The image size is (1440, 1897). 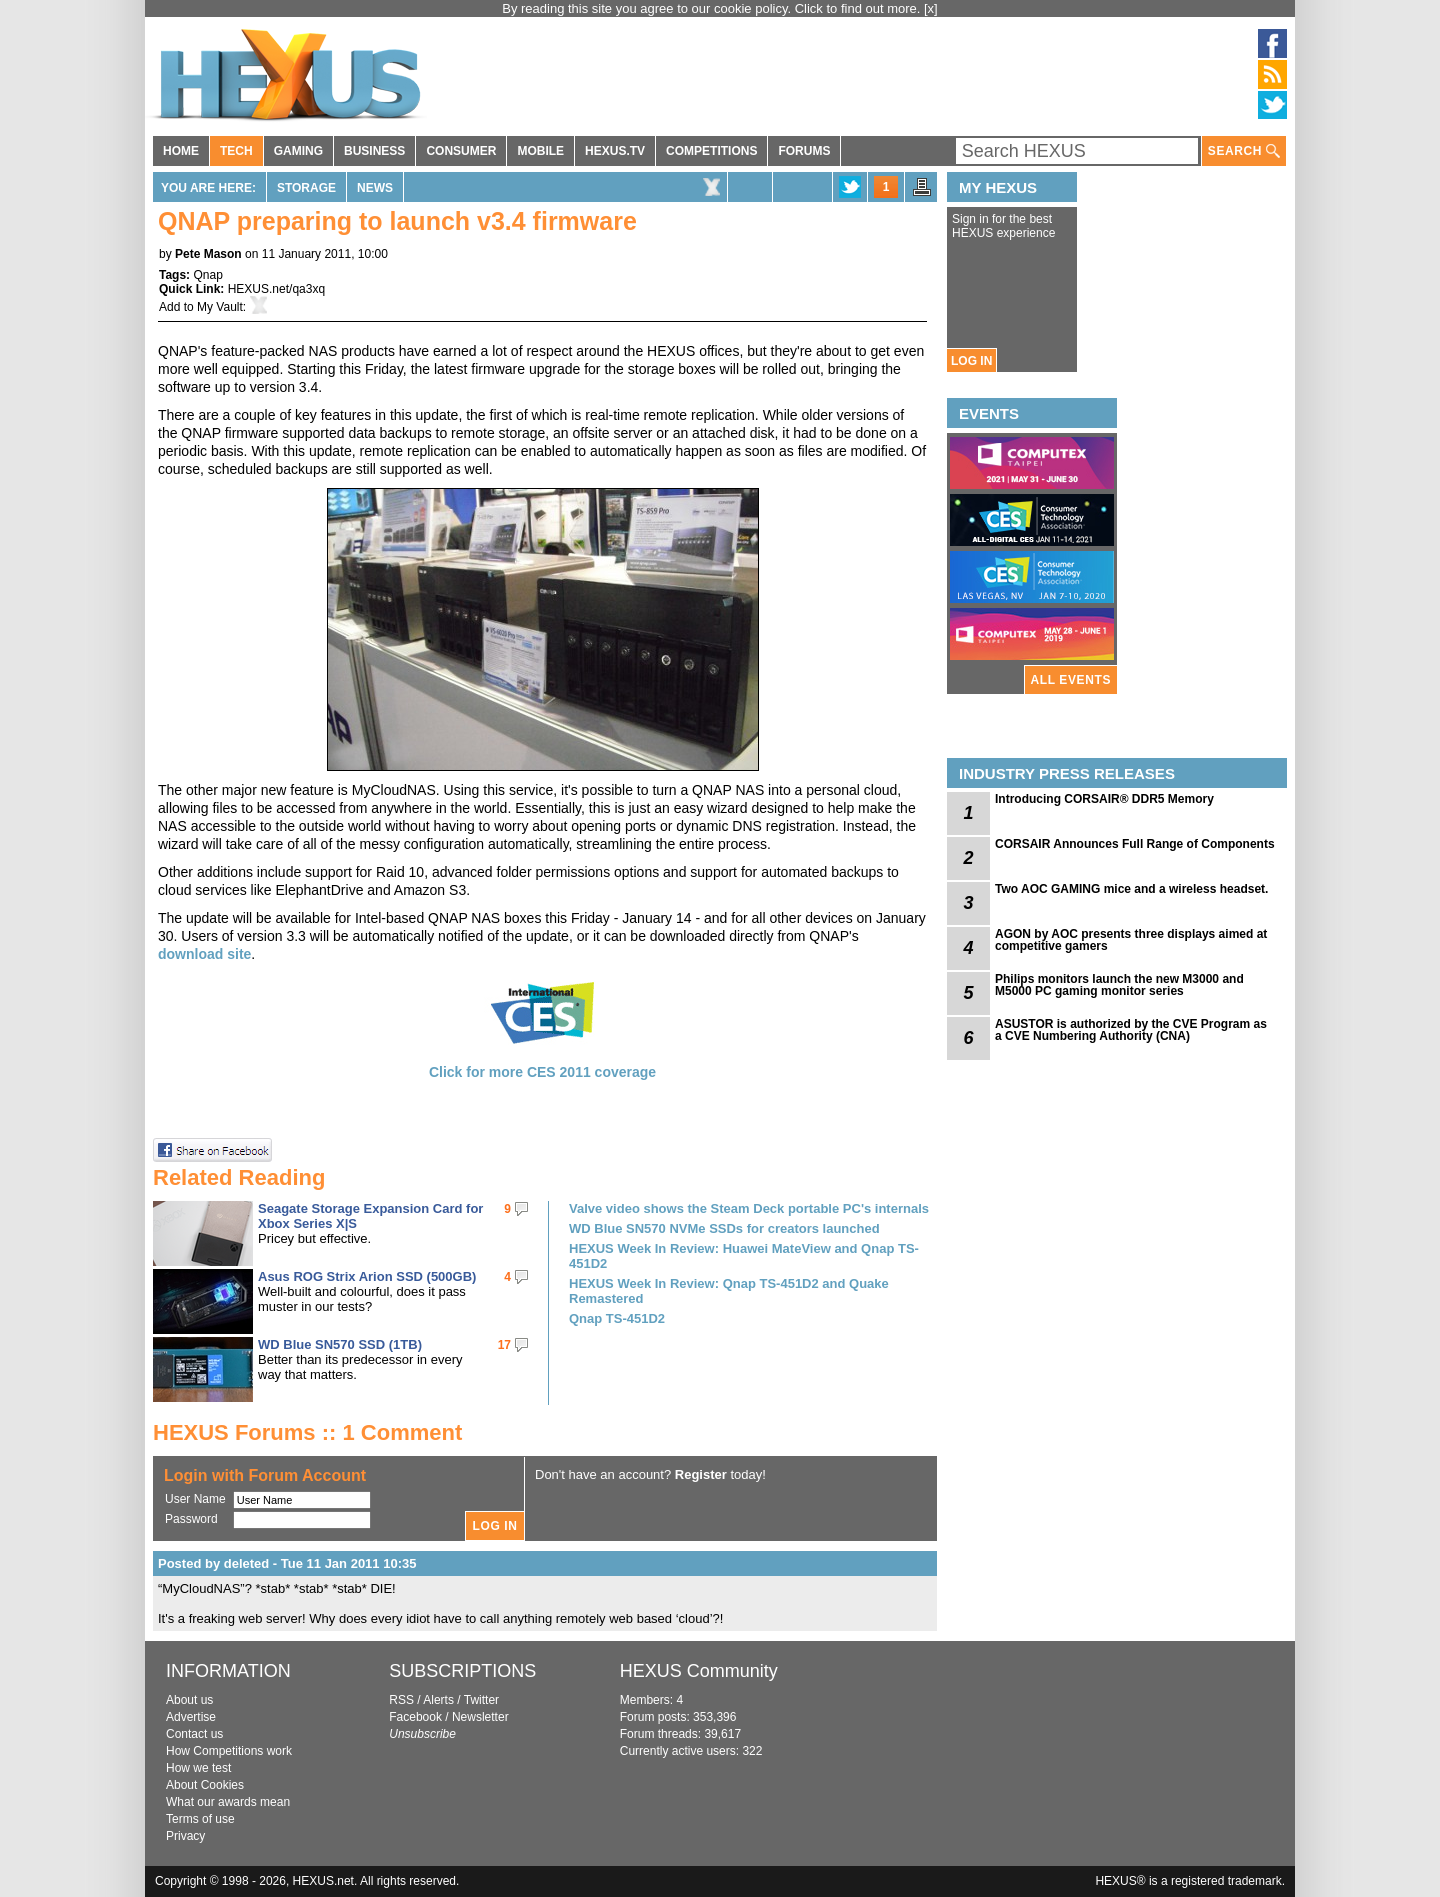 What do you see at coordinates (699, 1671) in the screenshot?
I see `HEXUS Community` at bounding box center [699, 1671].